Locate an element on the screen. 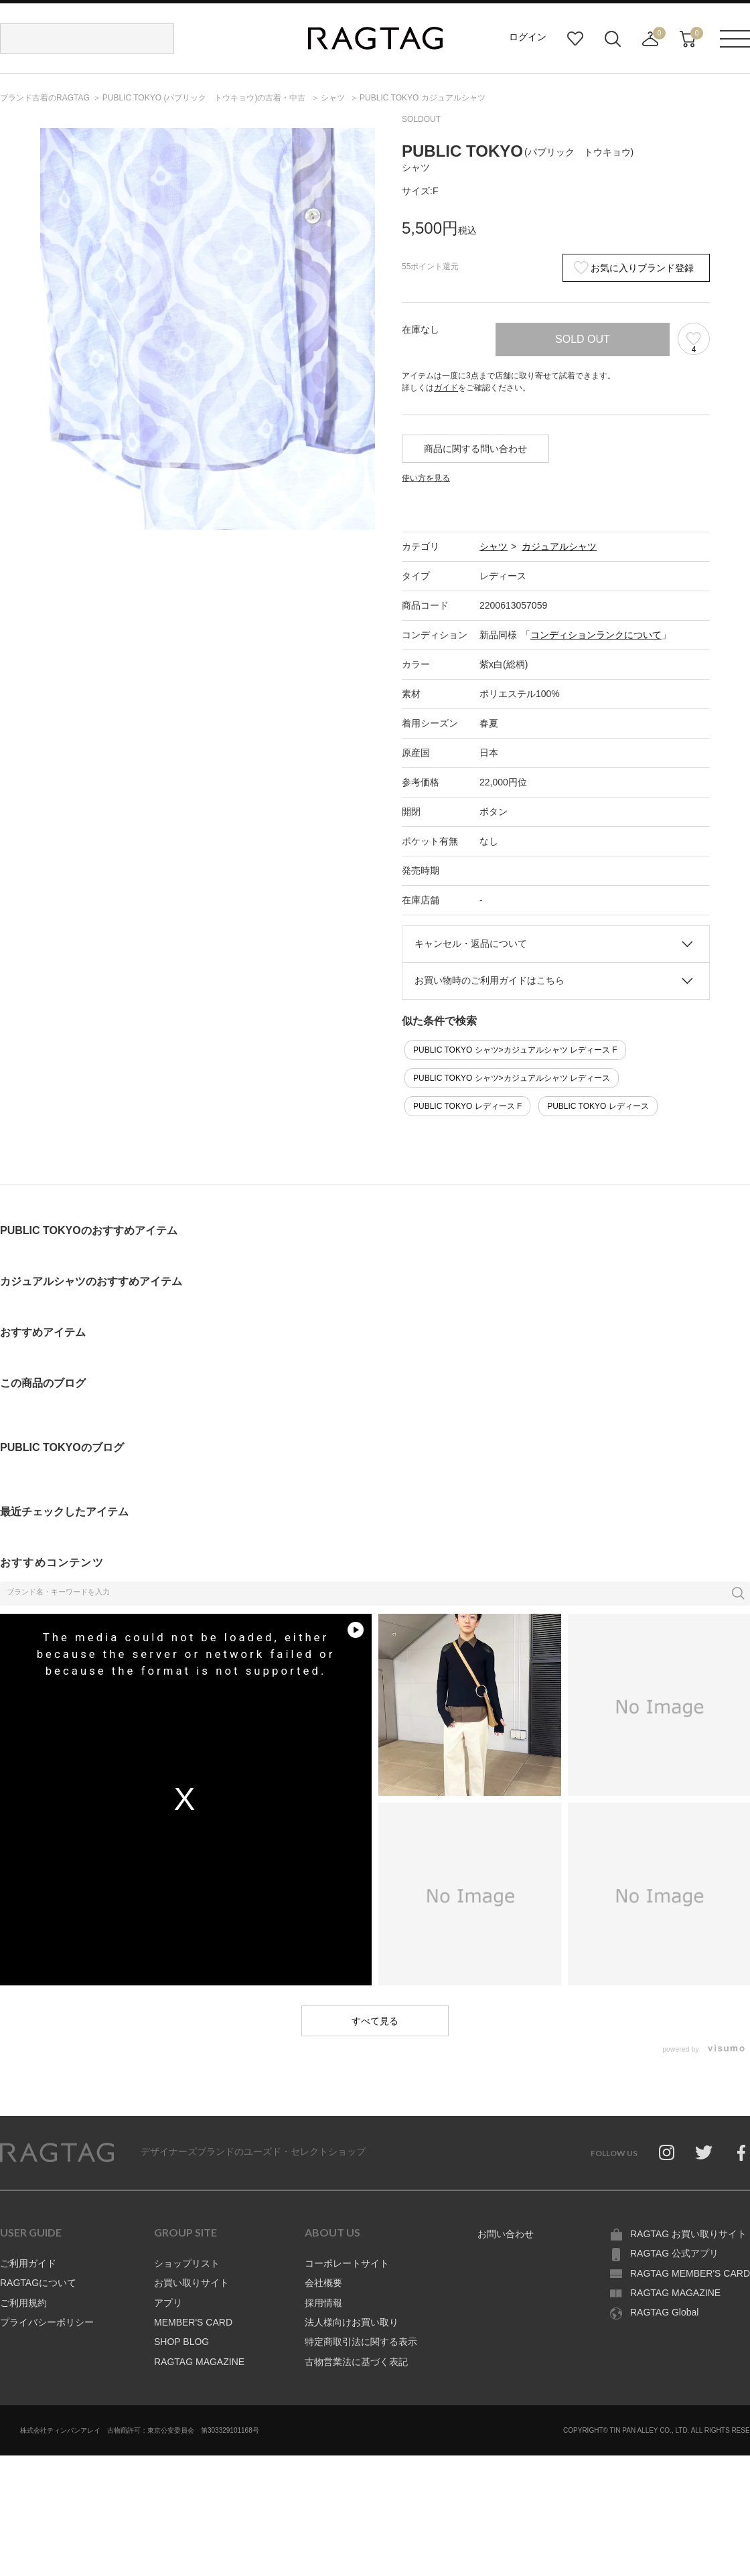 This screenshot has height=2576, width=750. RAGTAG is located at coordinates (57, 2153).